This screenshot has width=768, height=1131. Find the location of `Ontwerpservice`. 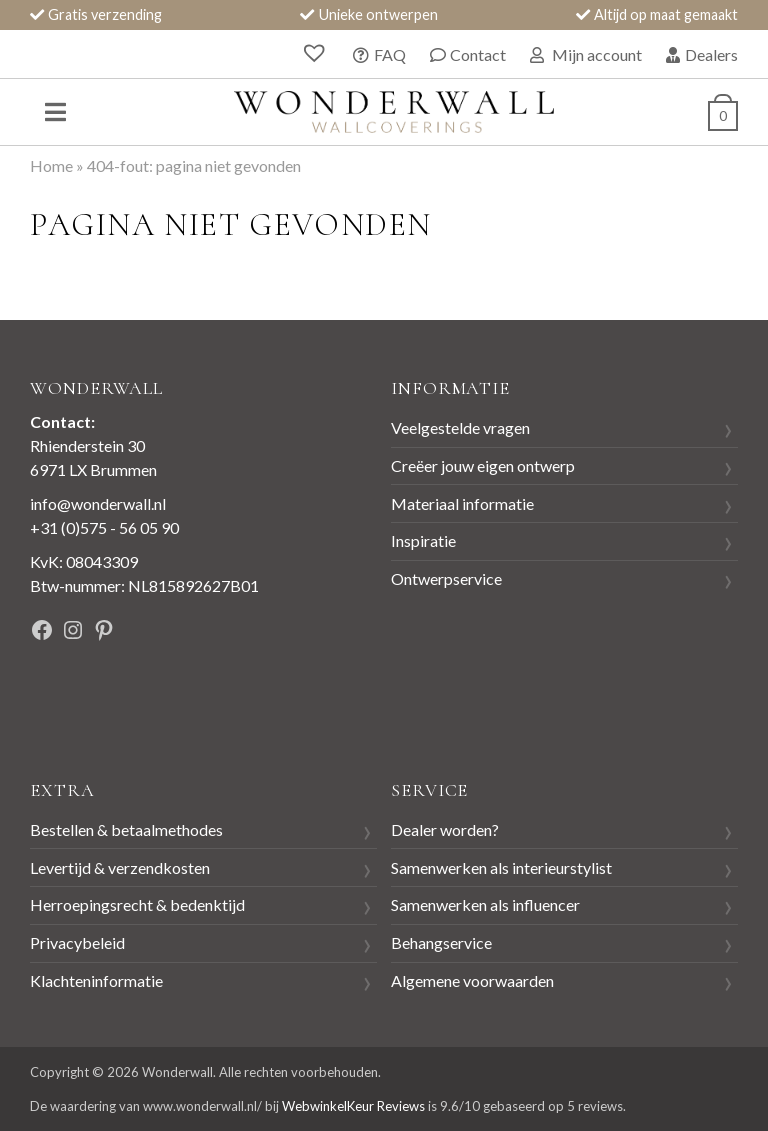

Ontwerpservice is located at coordinates (446, 578).